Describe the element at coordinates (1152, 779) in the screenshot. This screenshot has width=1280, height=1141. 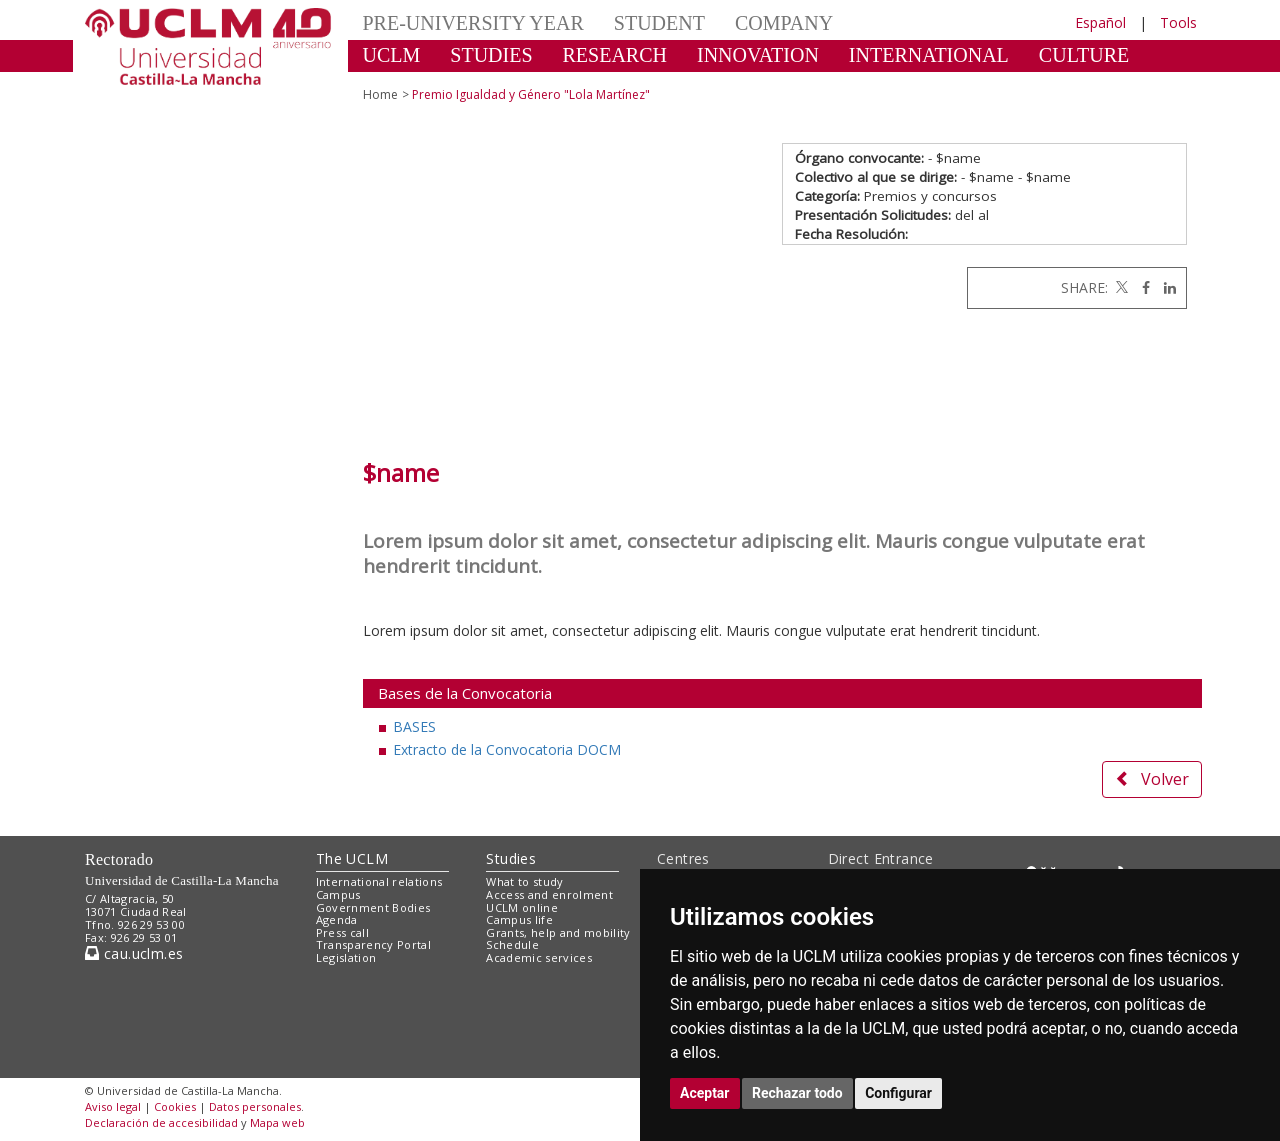
I see `Volver [button]` at that location.